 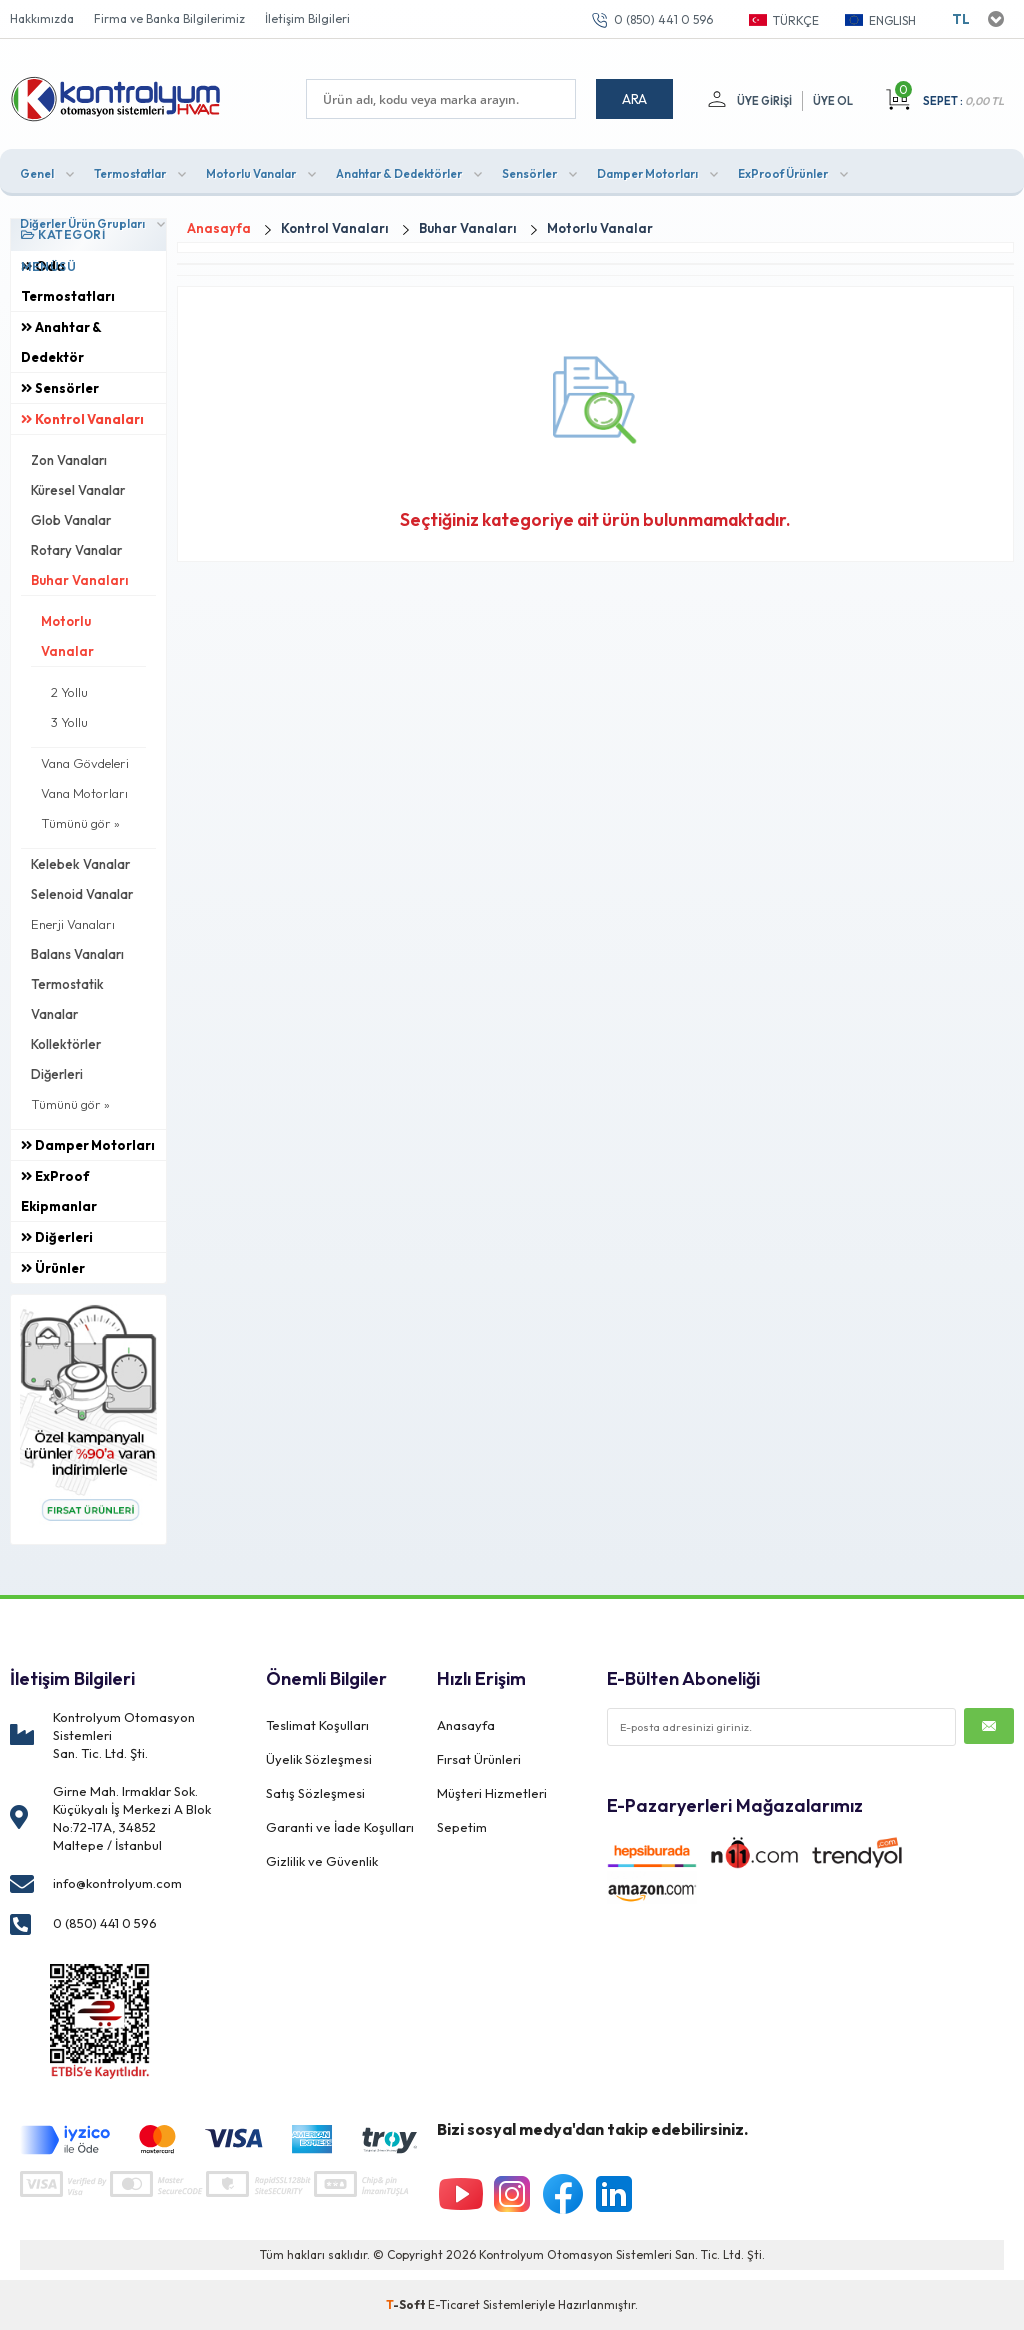 I want to click on Gizlilik ve Güvenlik, so click(x=322, y=1861).